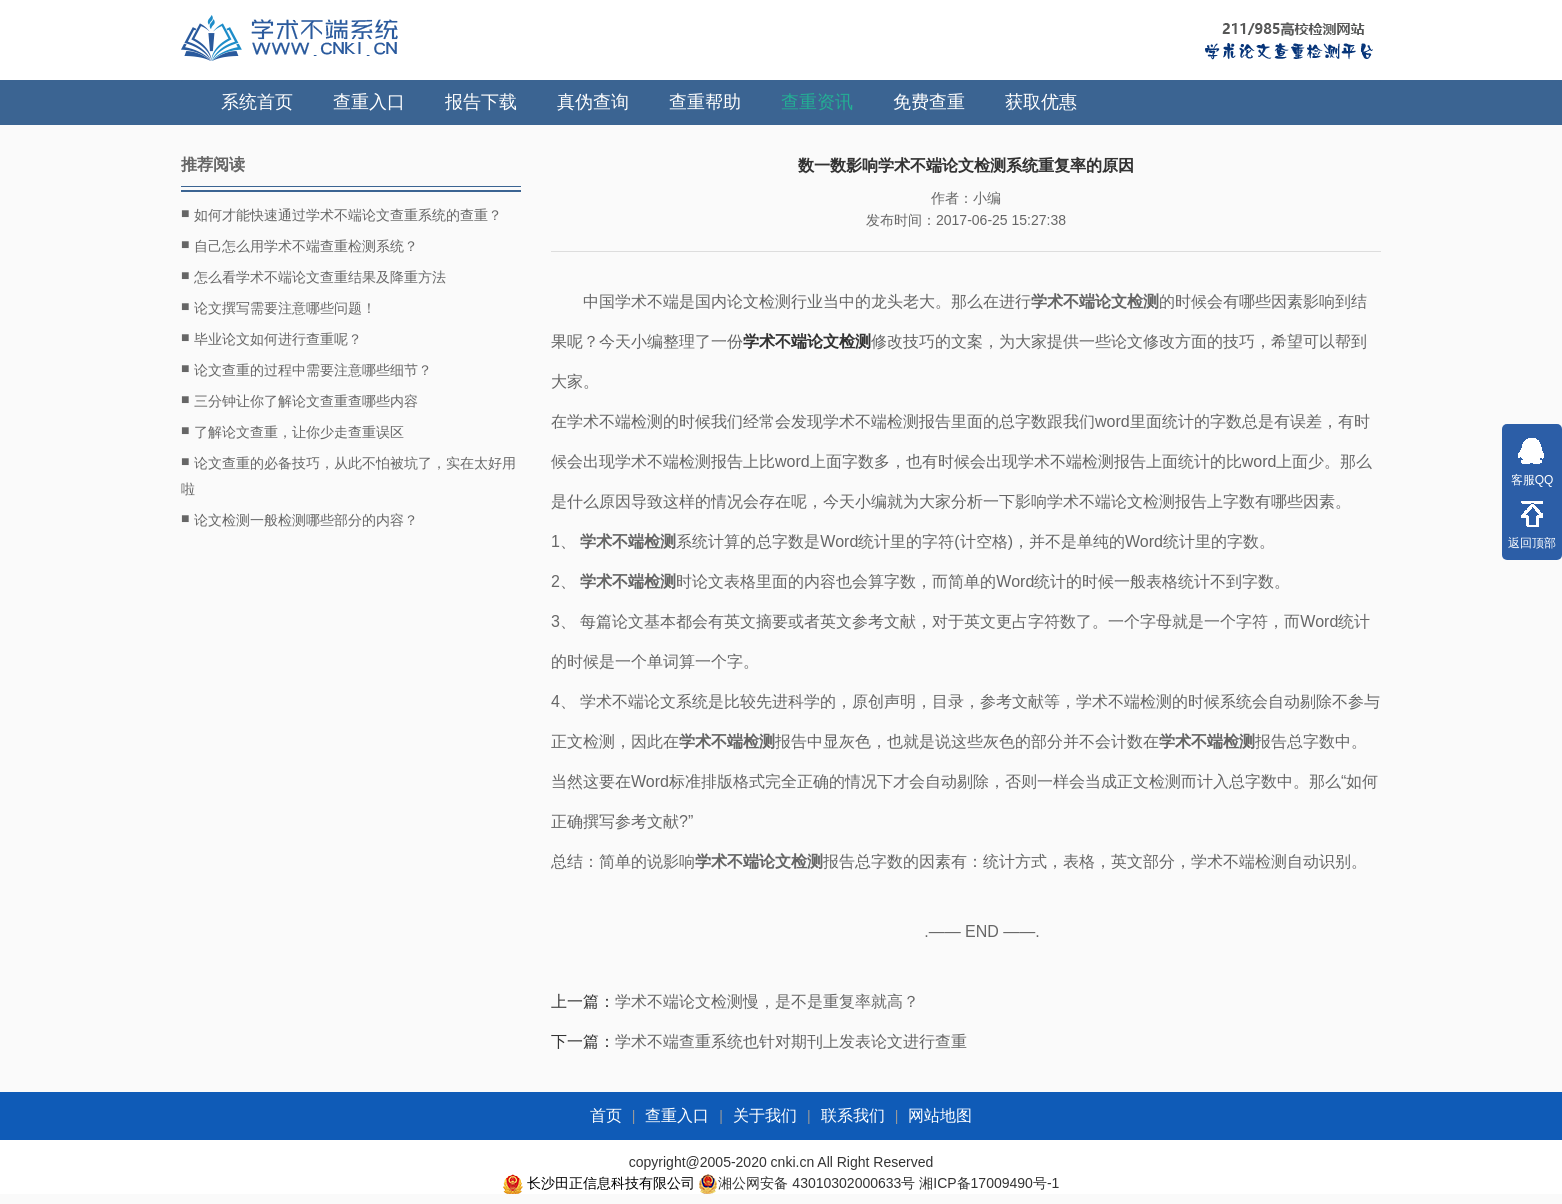  I want to click on 怎么看学术不端论文查重结果及降重方法, so click(313, 276).